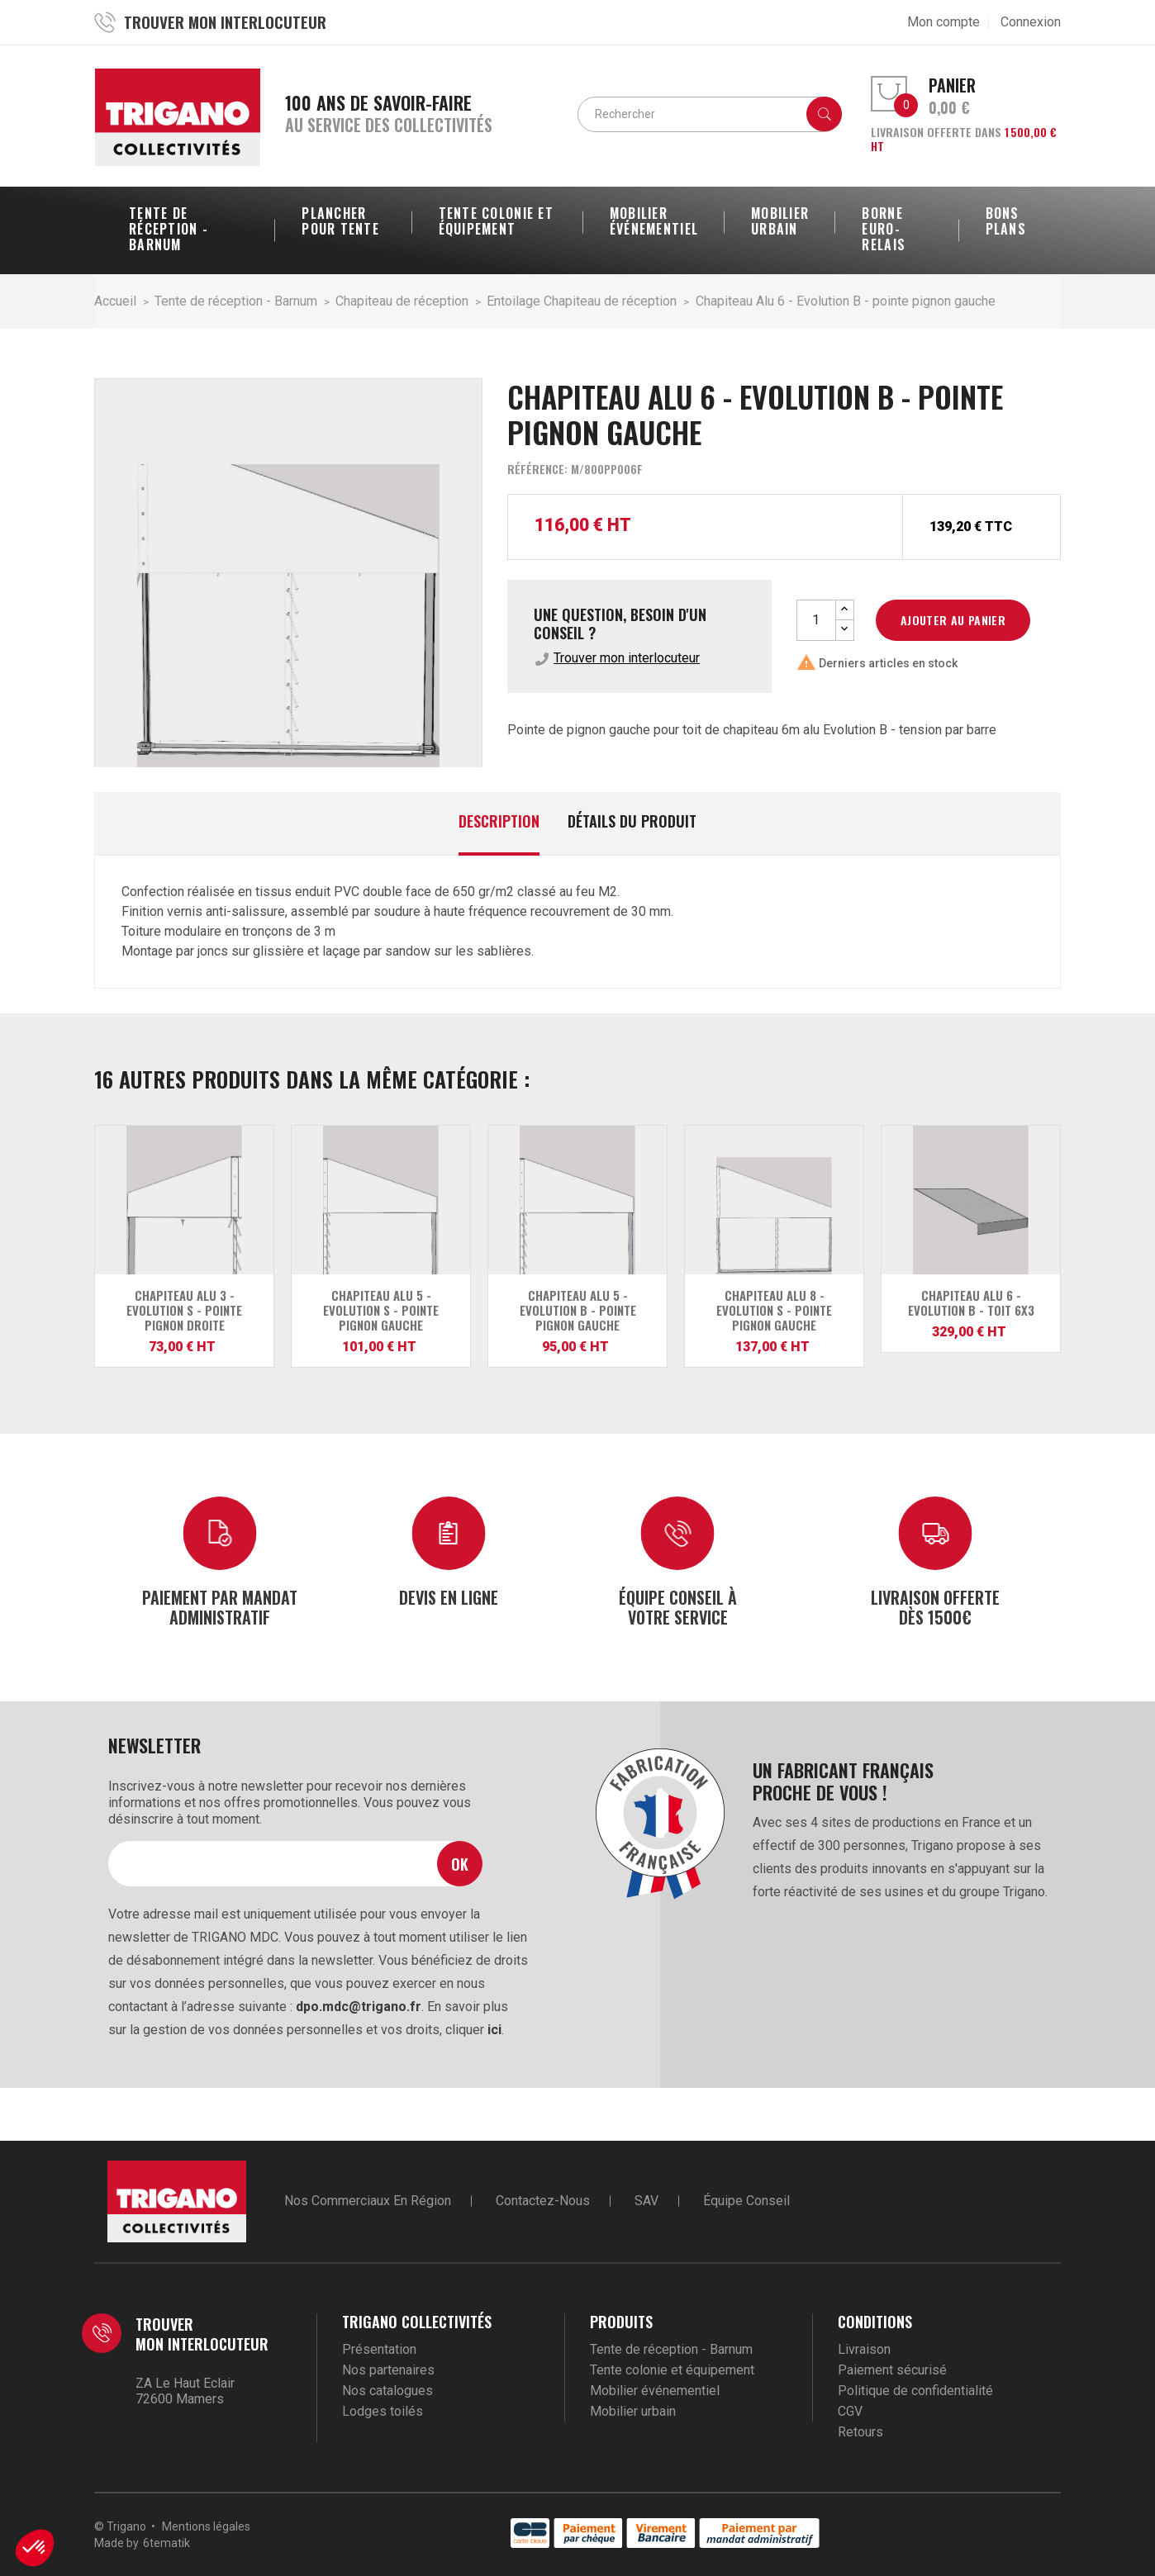  Describe the element at coordinates (935, 1606) in the screenshot. I see `Livraison offerte dès 1500€` at that location.